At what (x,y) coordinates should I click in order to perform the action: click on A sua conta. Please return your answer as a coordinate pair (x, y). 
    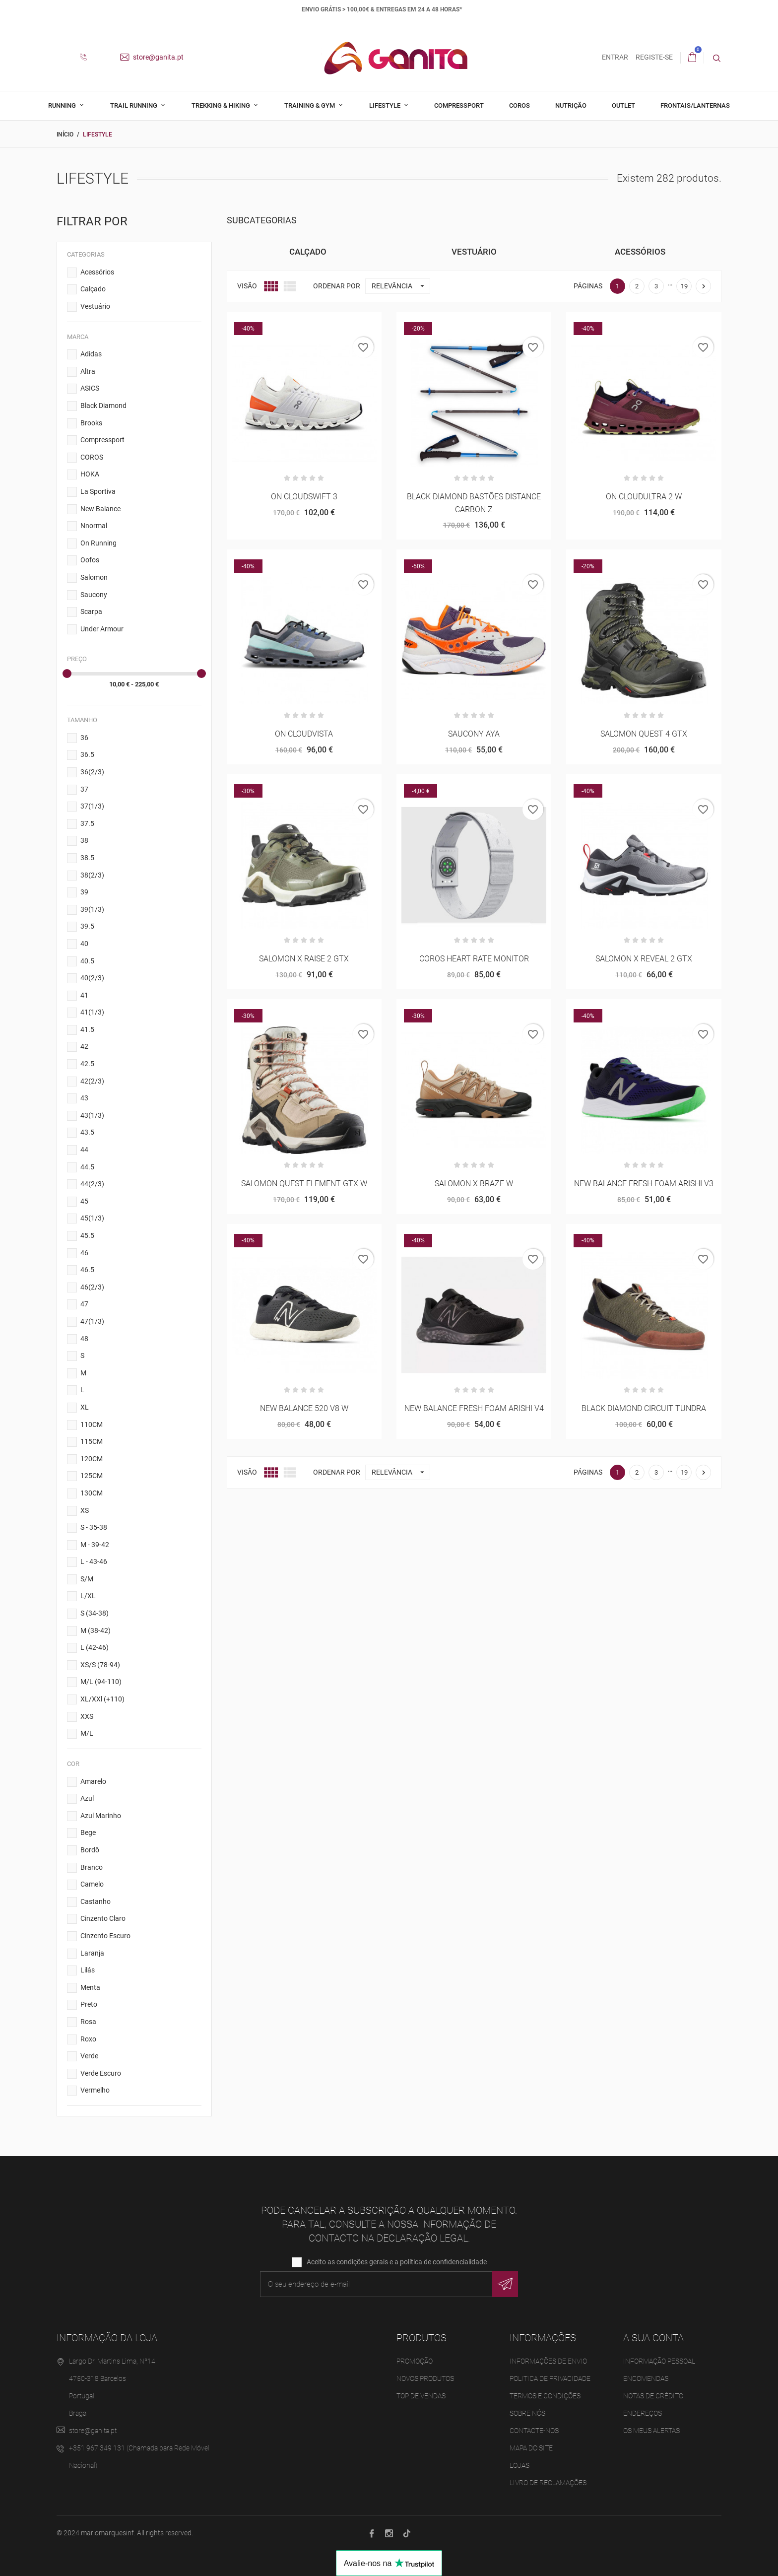
    Looking at the image, I should click on (653, 2338).